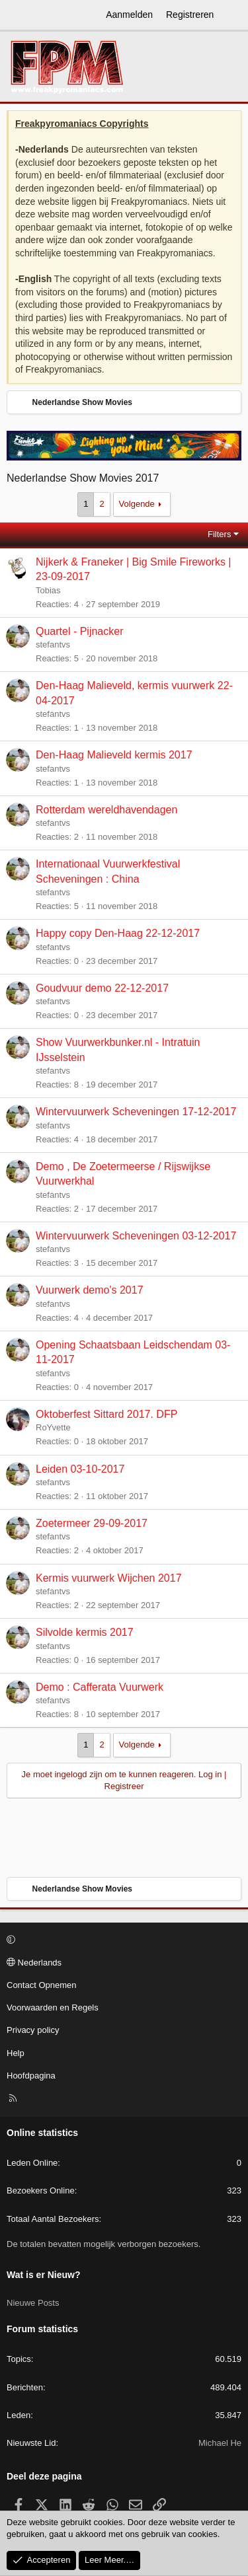  I want to click on Den-Haag Malieveld kermis 2017, so click(114, 754).